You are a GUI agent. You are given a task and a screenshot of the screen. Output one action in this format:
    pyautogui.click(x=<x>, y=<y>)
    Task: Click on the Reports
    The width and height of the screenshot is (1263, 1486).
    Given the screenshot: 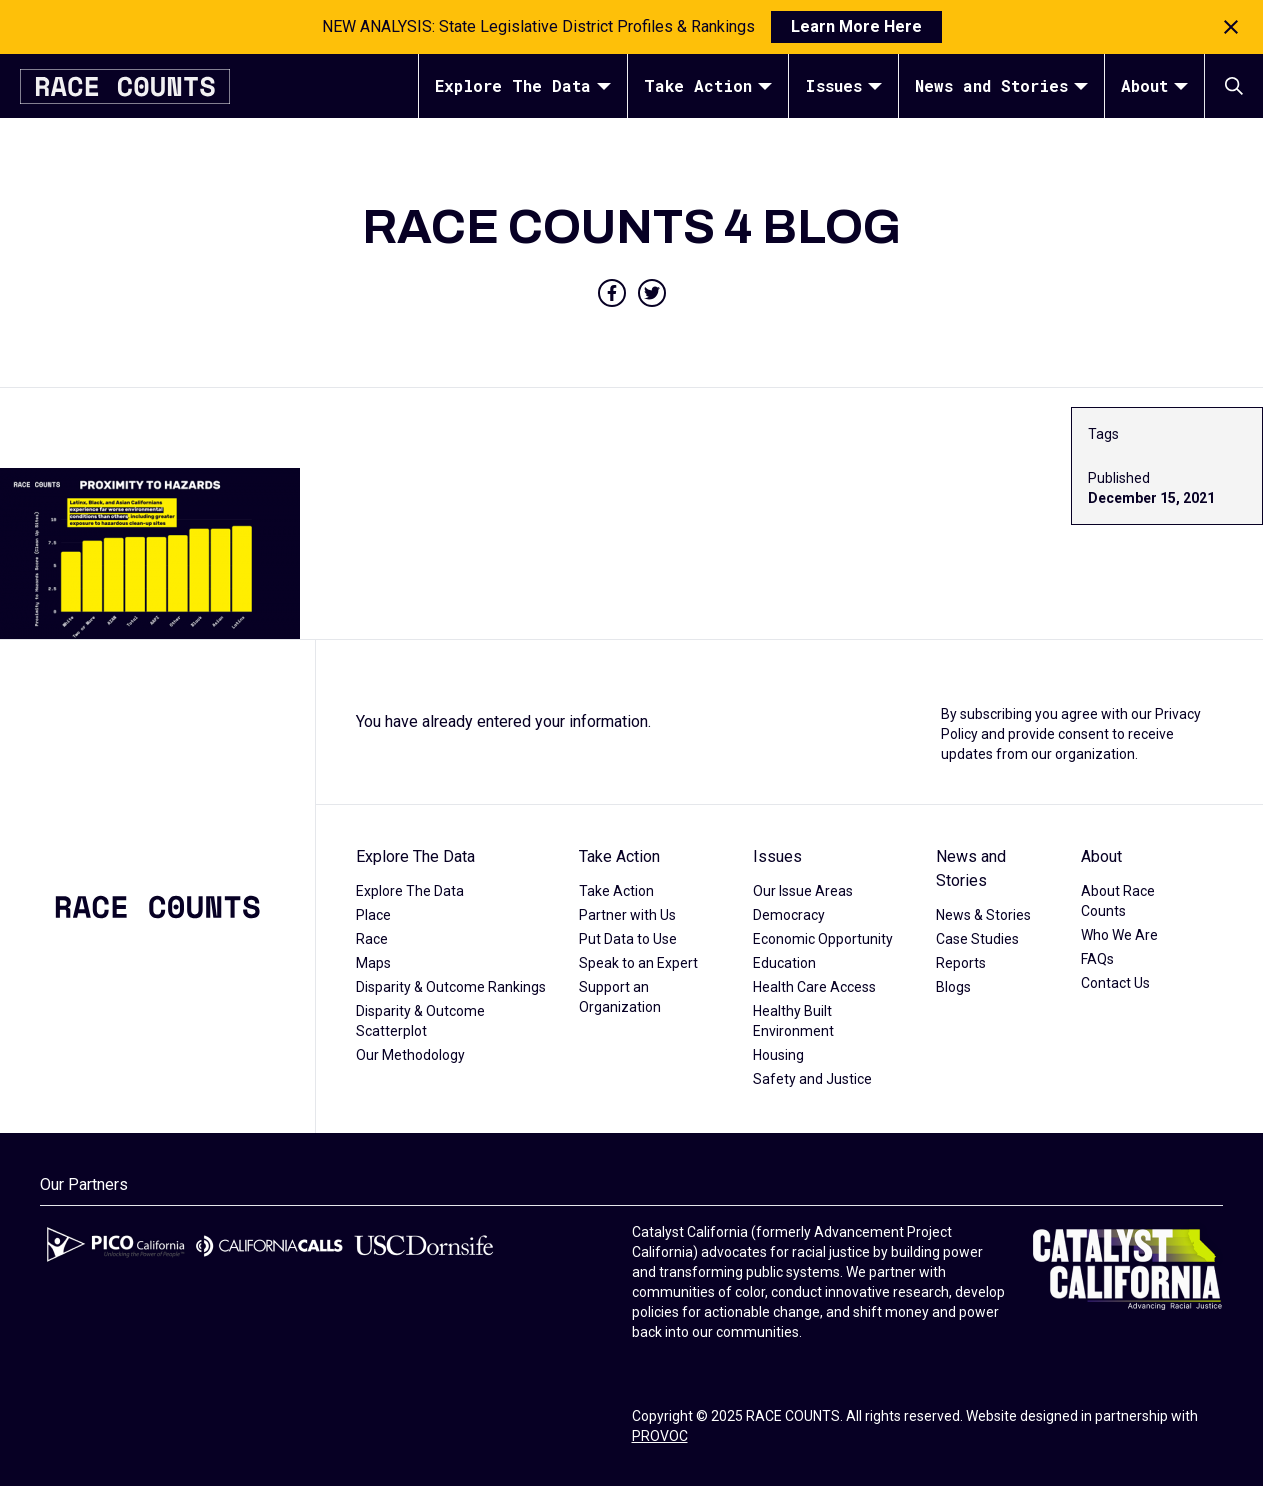 What is the action you would take?
    pyautogui.click(x=961, y=963)
    